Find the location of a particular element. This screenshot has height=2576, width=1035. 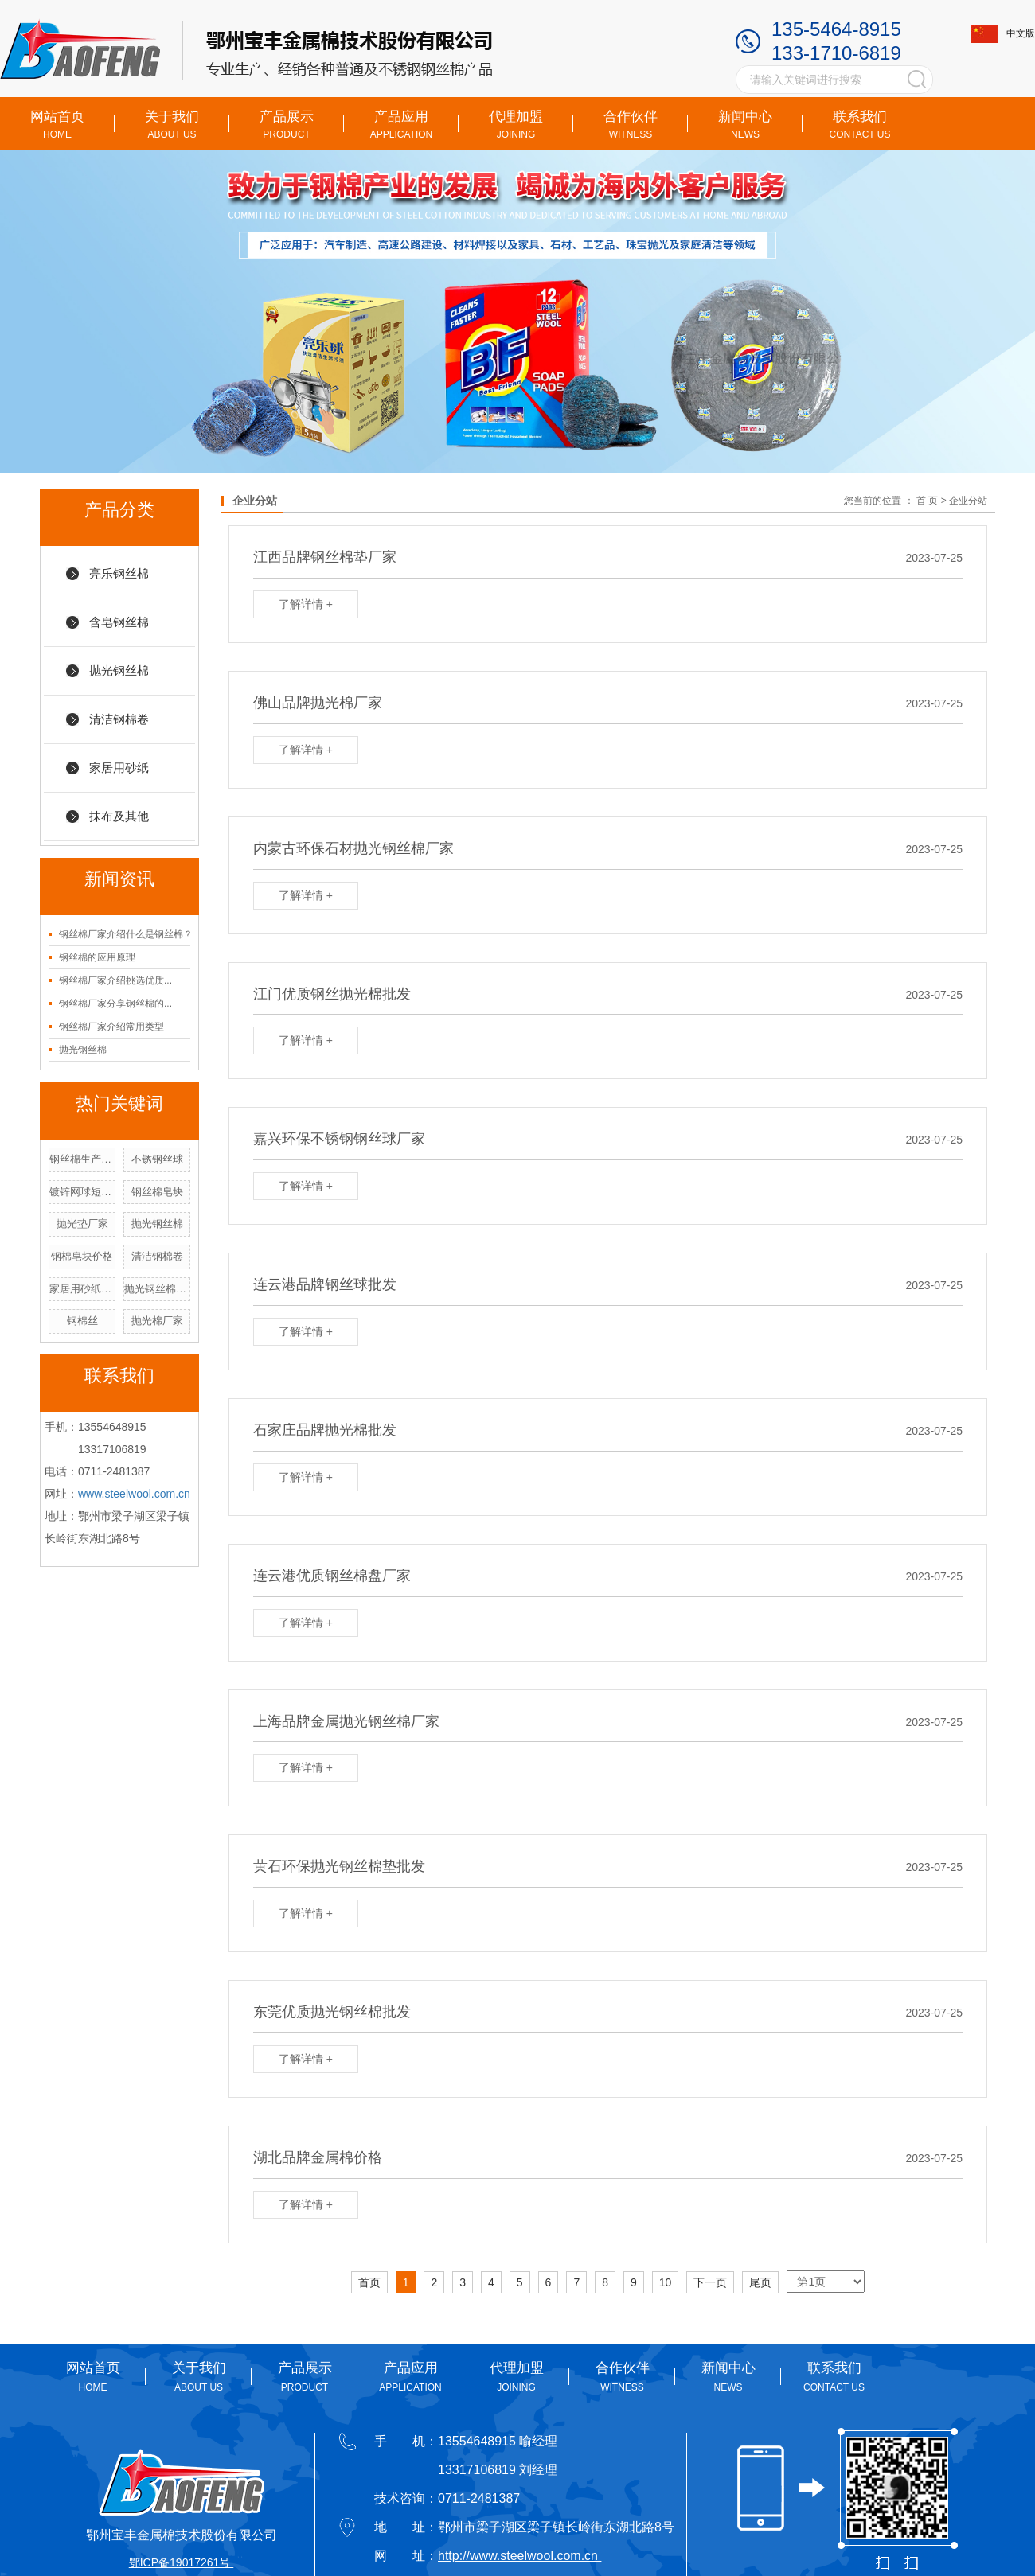

清洁钢棉卷 is located at coordinates (119, 719).